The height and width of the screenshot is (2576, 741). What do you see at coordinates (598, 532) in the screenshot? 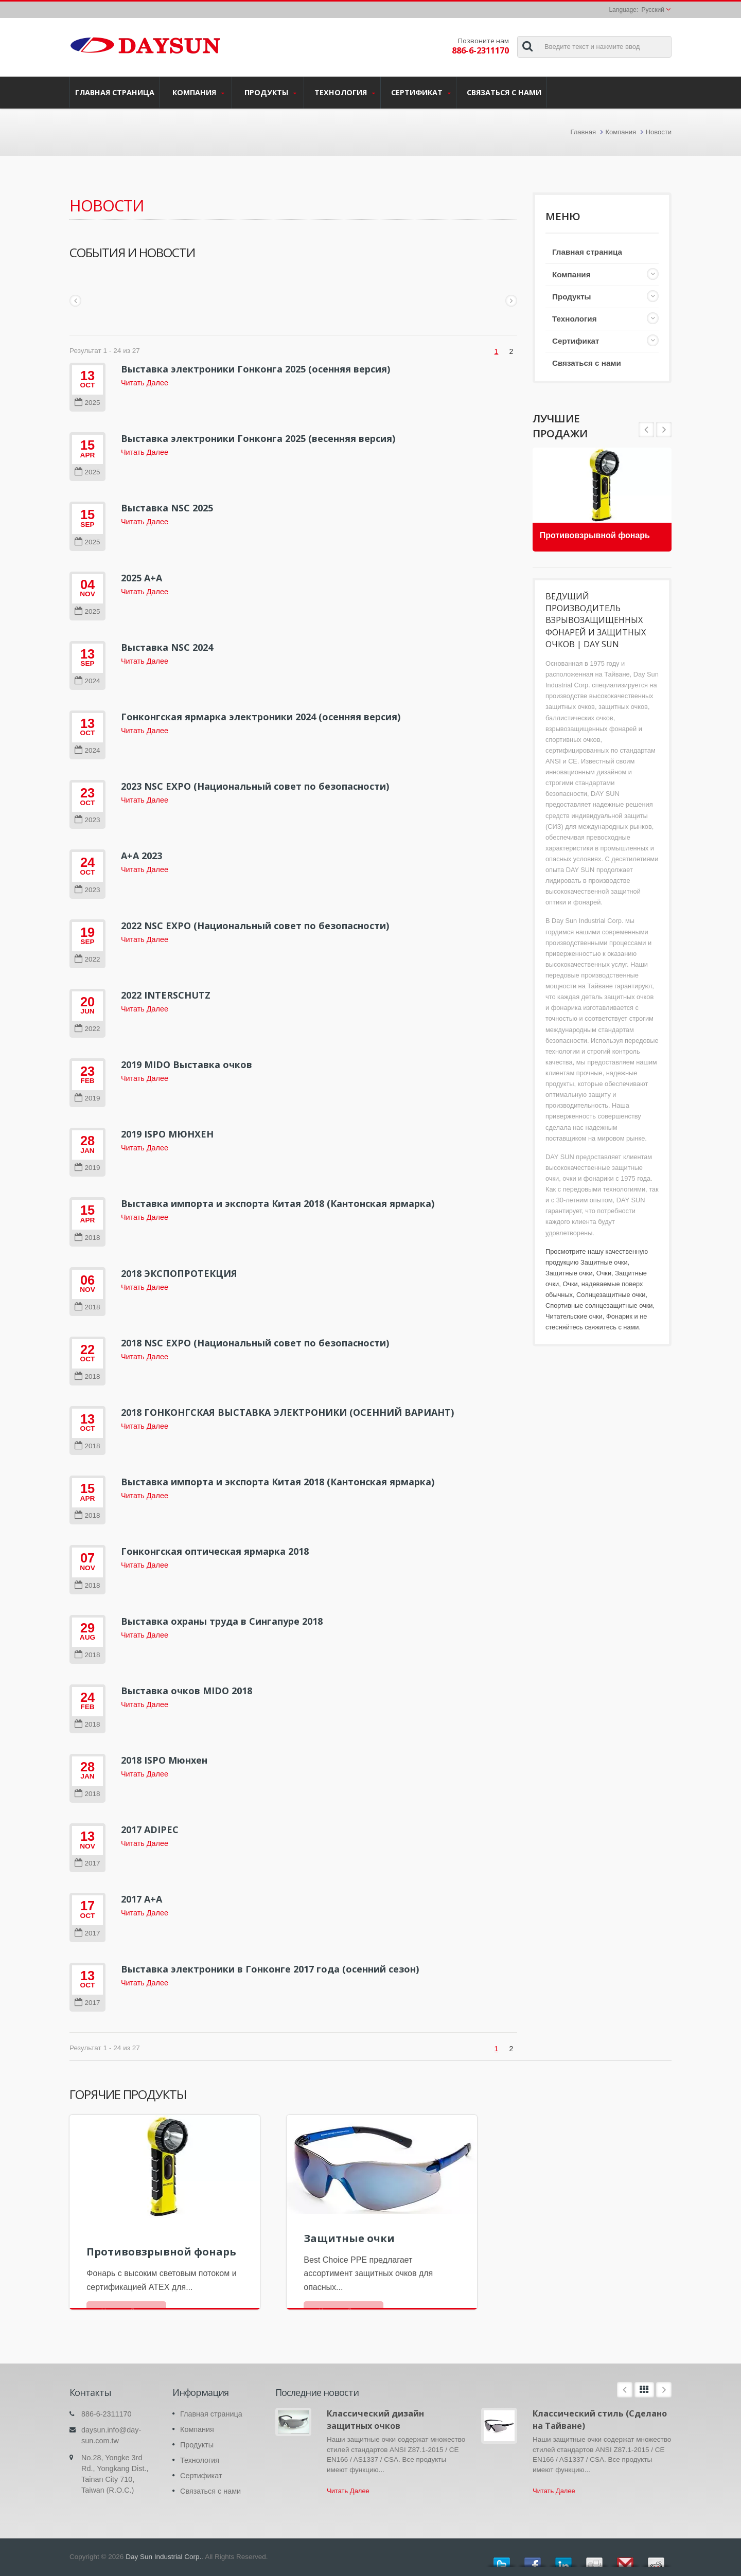
I see `Противовзрывной фонарь` at bounding box center [598, 532].